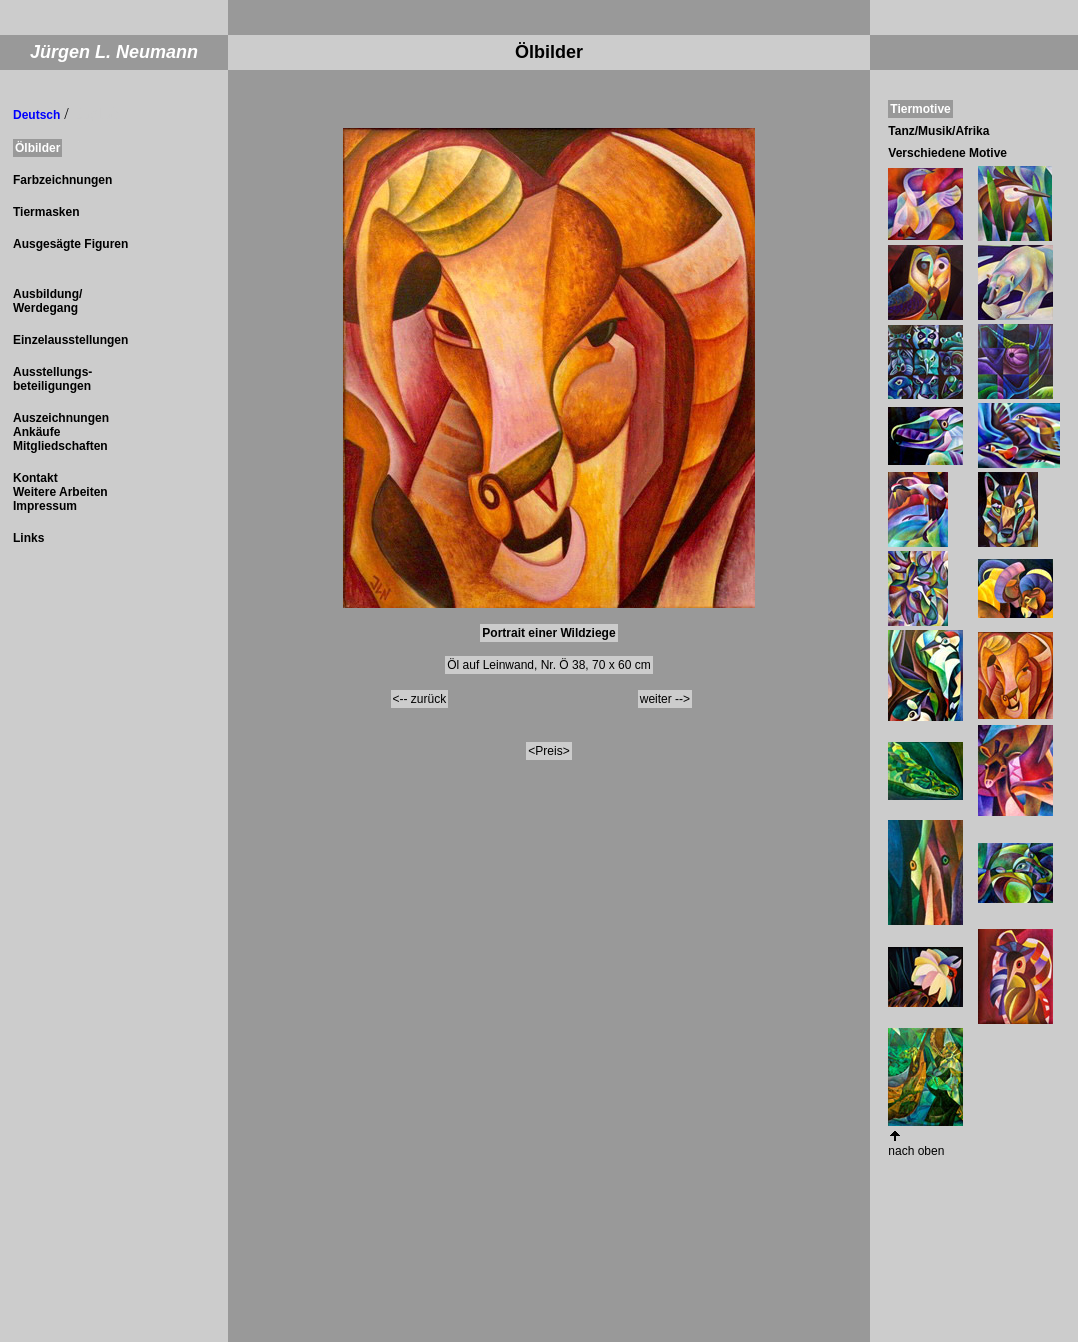 The height and width of the screenshot is (1342, 1078). Describe the element at coordinates (947, 153) in the screenshot. I see `Verschiedene Motive` at that location.